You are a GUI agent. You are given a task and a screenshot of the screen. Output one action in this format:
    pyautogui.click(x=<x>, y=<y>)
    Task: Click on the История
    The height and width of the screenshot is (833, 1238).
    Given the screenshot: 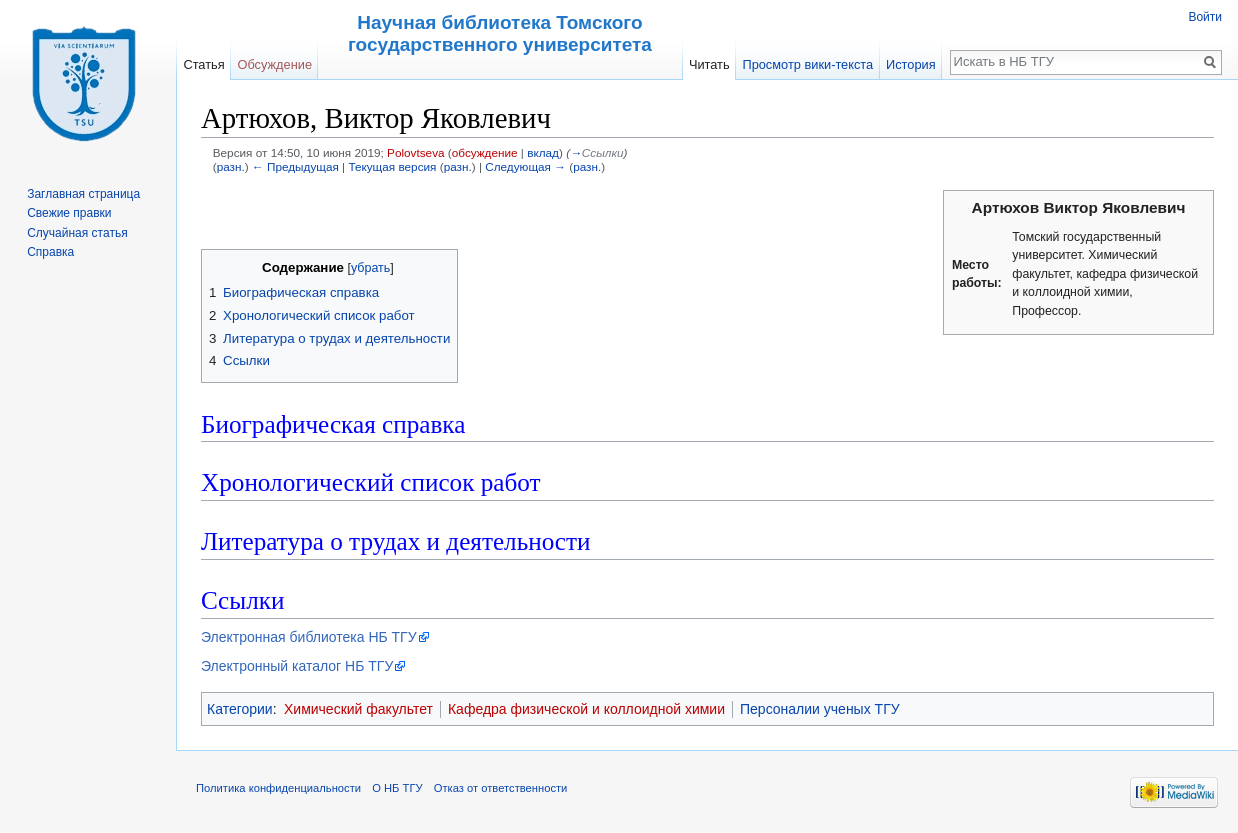 What is the action you would take?
    pyautogui.click(x=911, y=64)
    